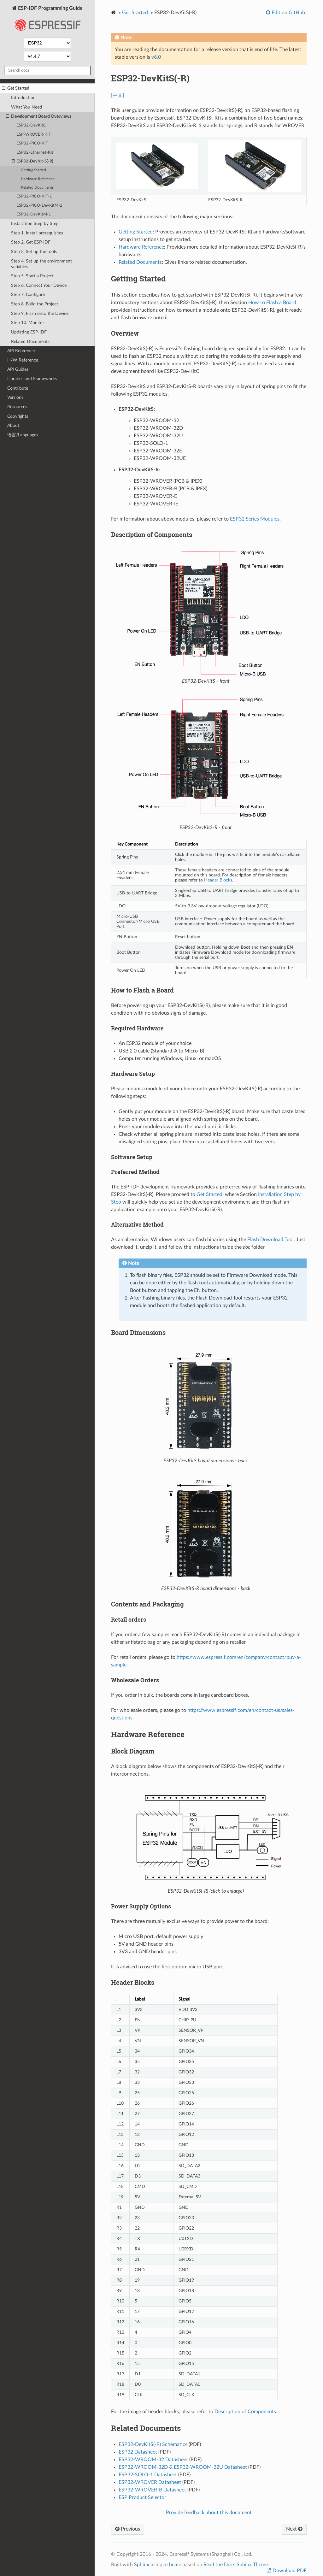 The height and width of the screenshot is (2576, 323). I want to click on Copyrights, so click(17, 416).